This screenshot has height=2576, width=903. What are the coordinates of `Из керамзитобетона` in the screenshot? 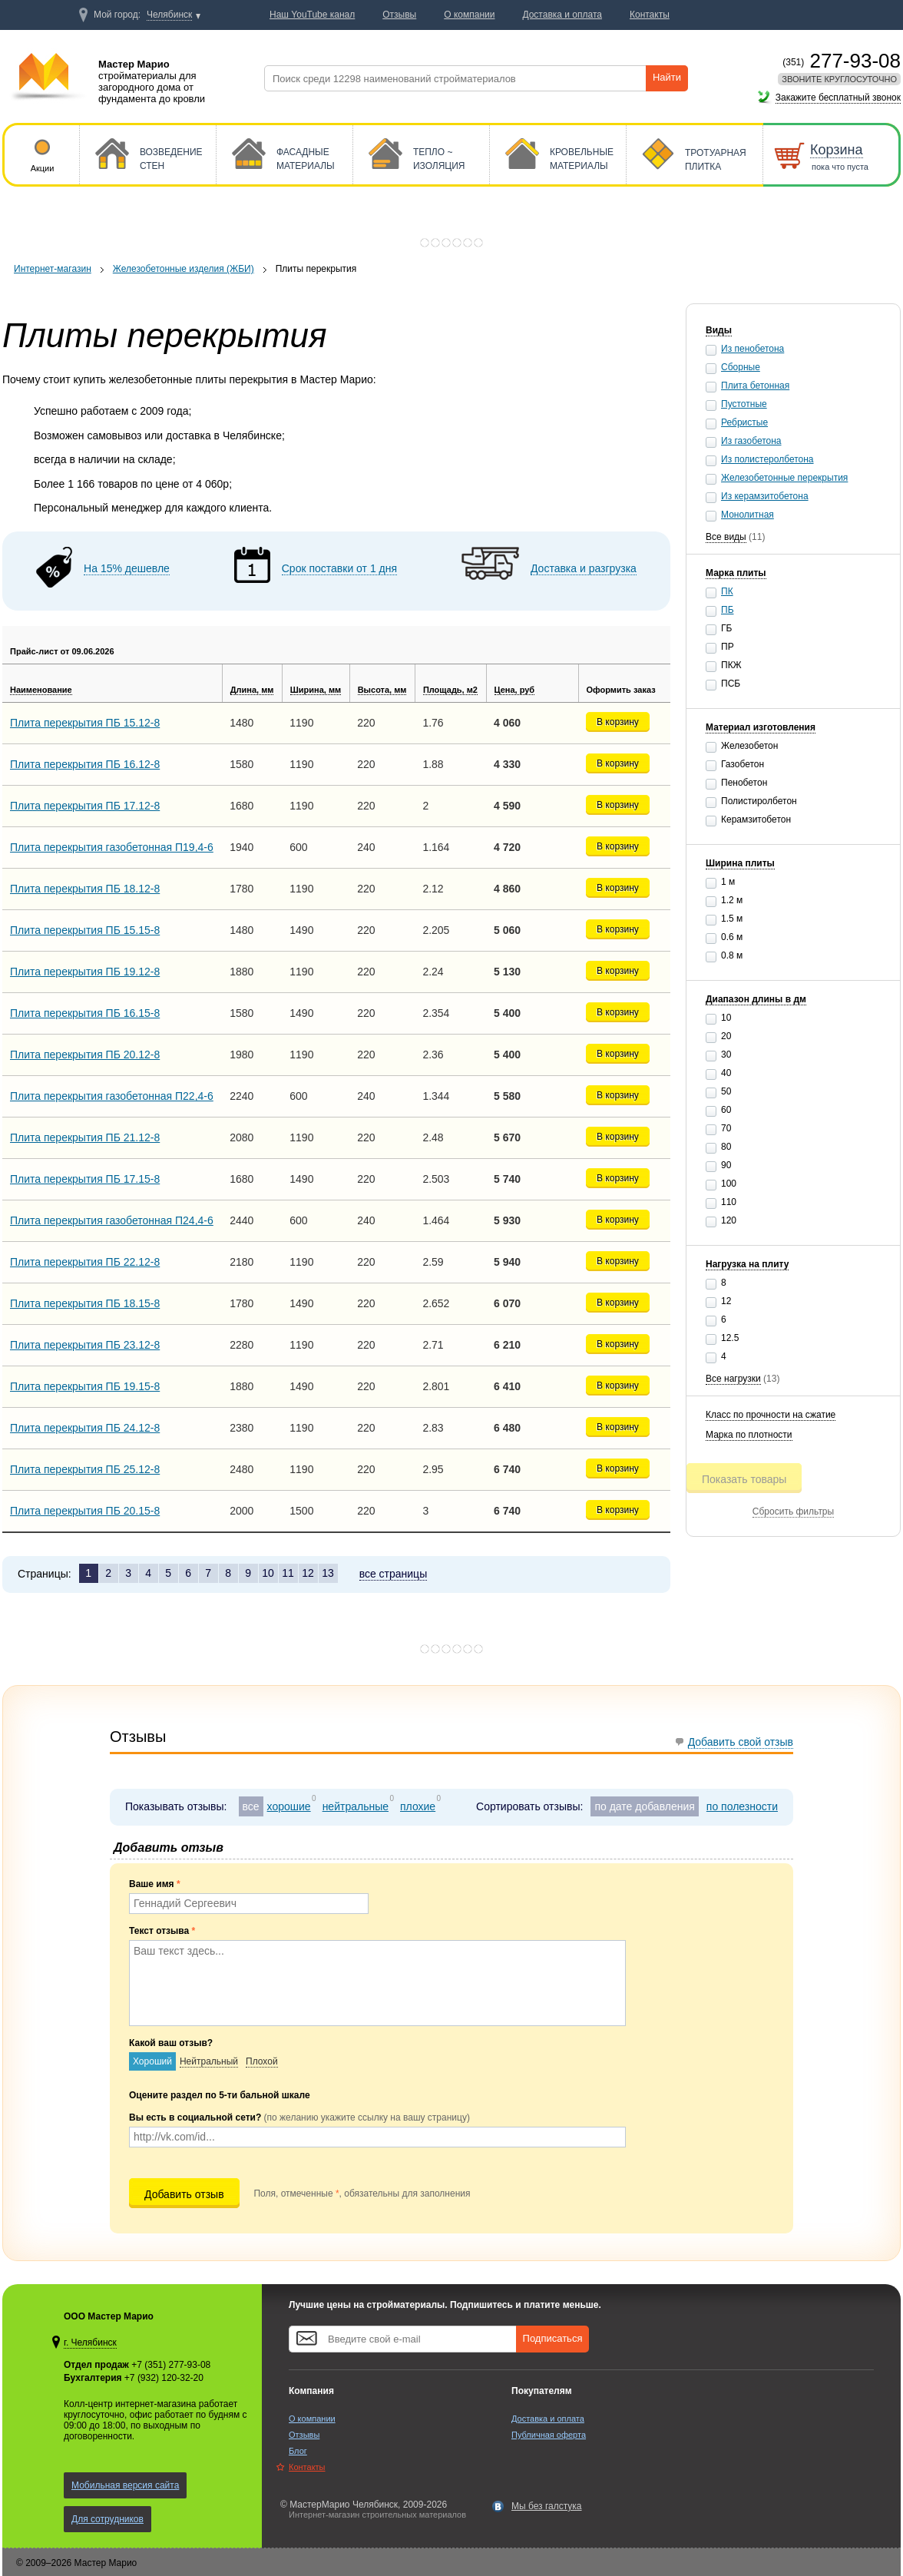 It's located at (765, 496).